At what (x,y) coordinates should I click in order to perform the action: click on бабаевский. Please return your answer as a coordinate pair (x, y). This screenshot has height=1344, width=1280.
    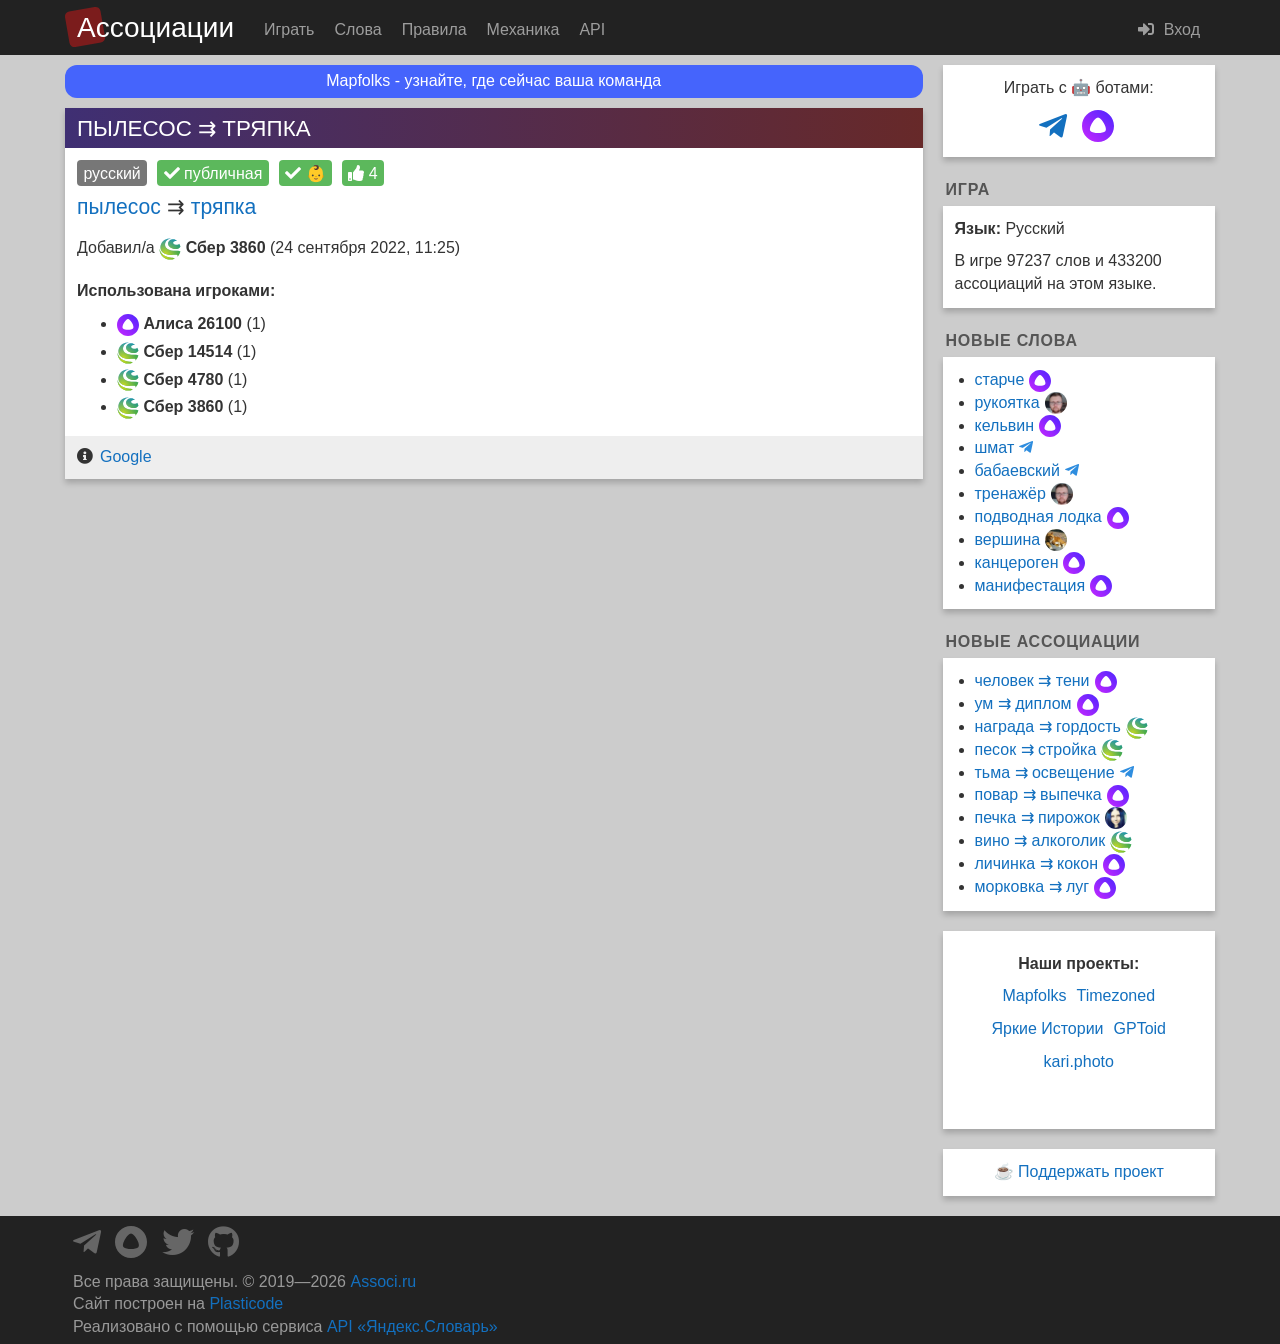
    Looking at the image, I should click on (1017, 470).